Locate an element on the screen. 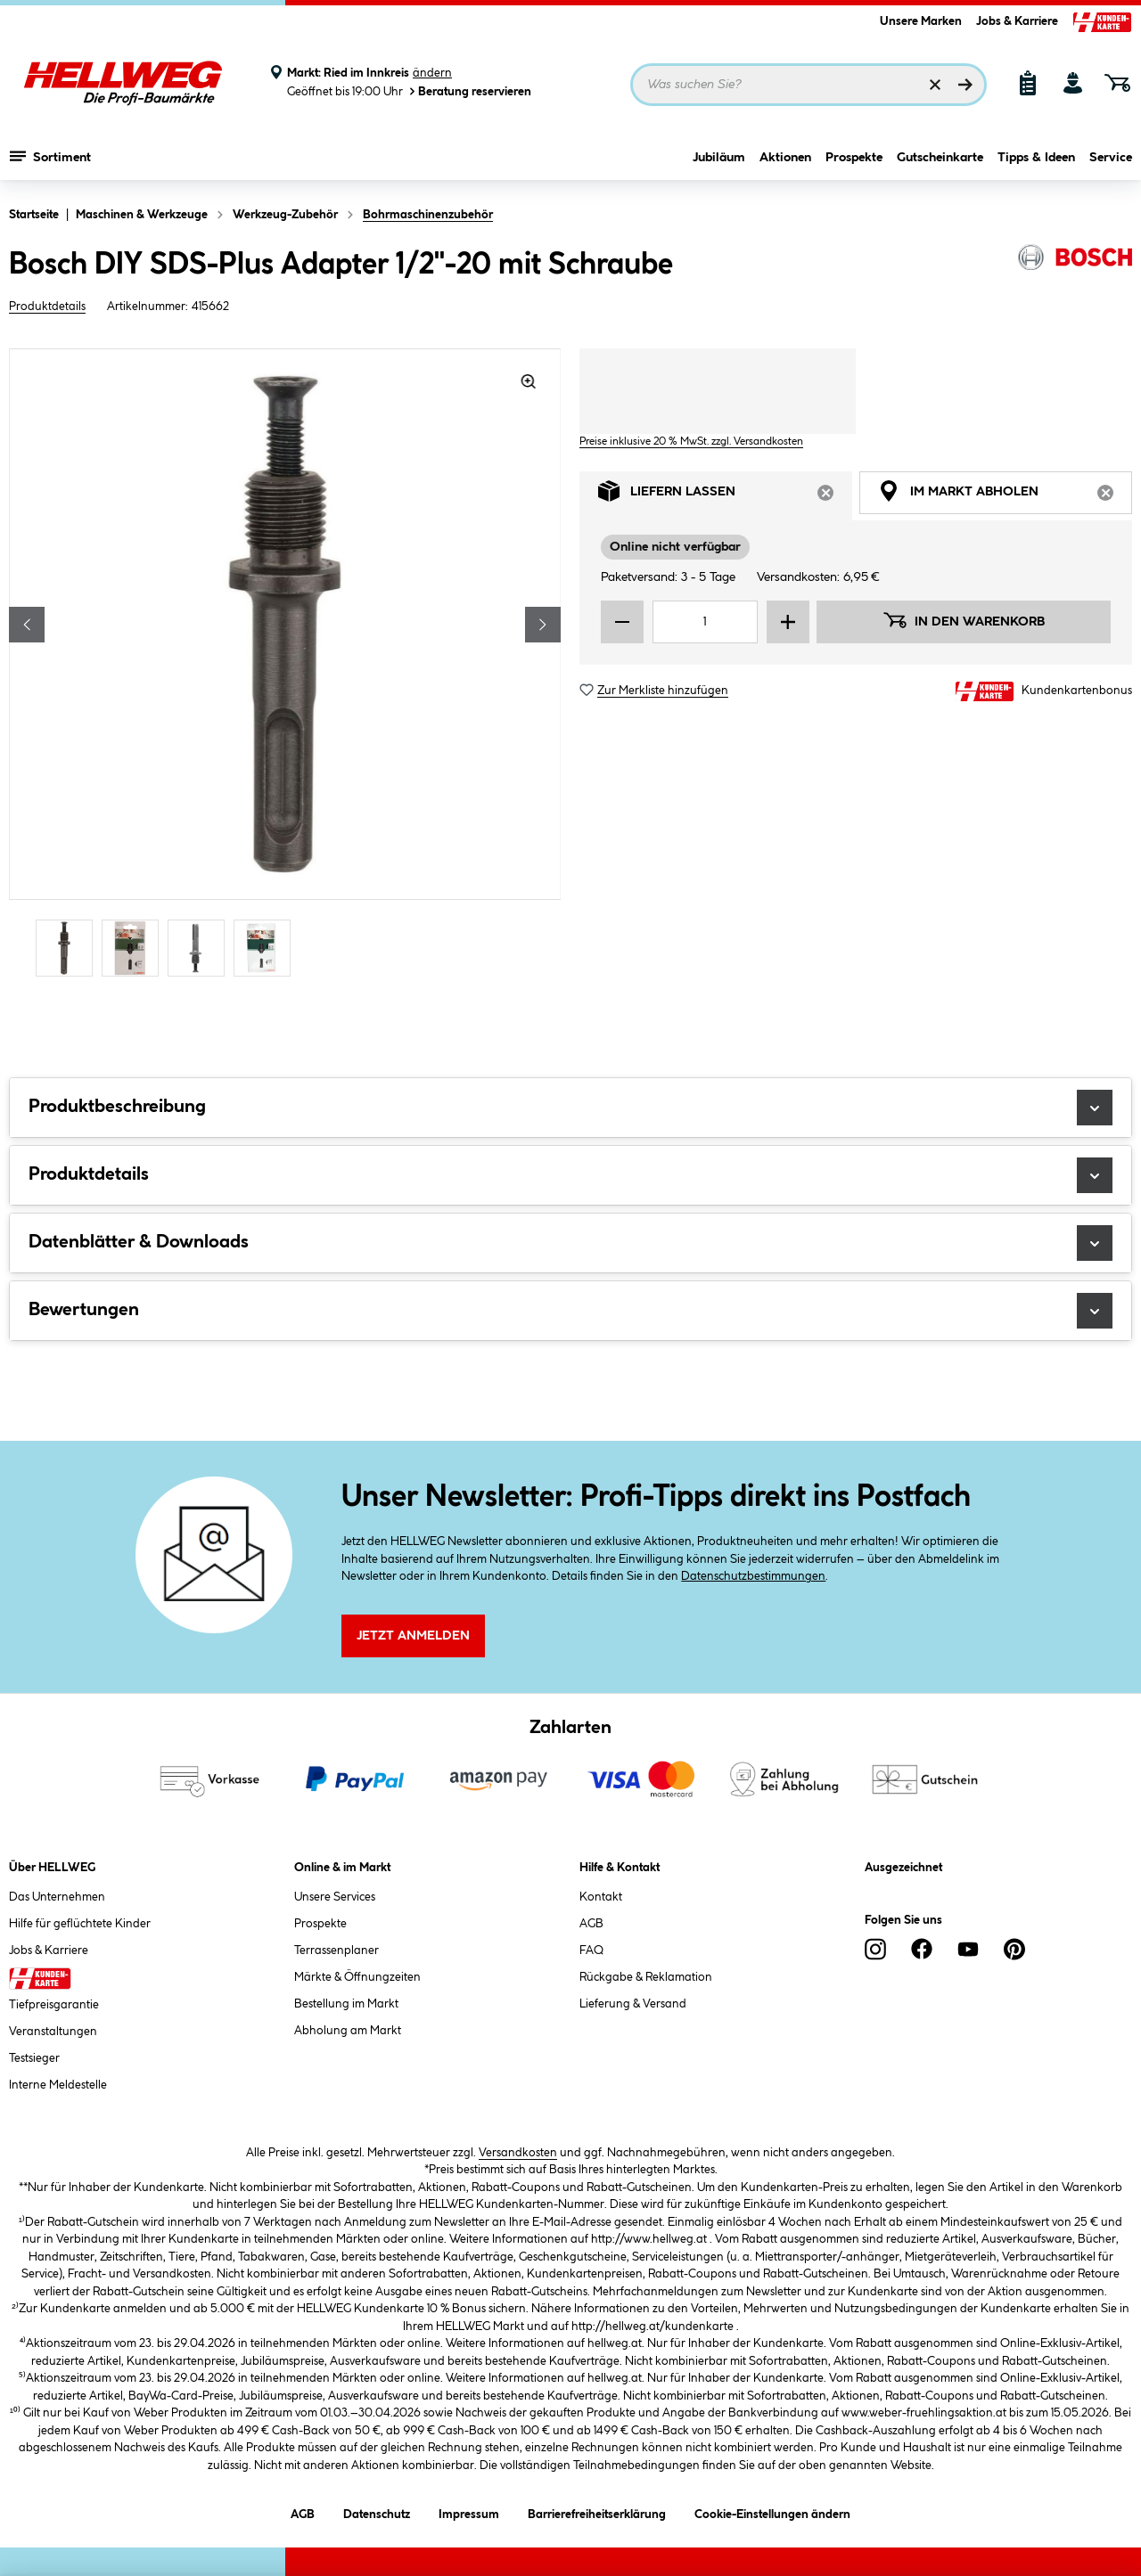 This screenshot has height=2576, width=1141. Aktionen is located at coordinates (785, 157).